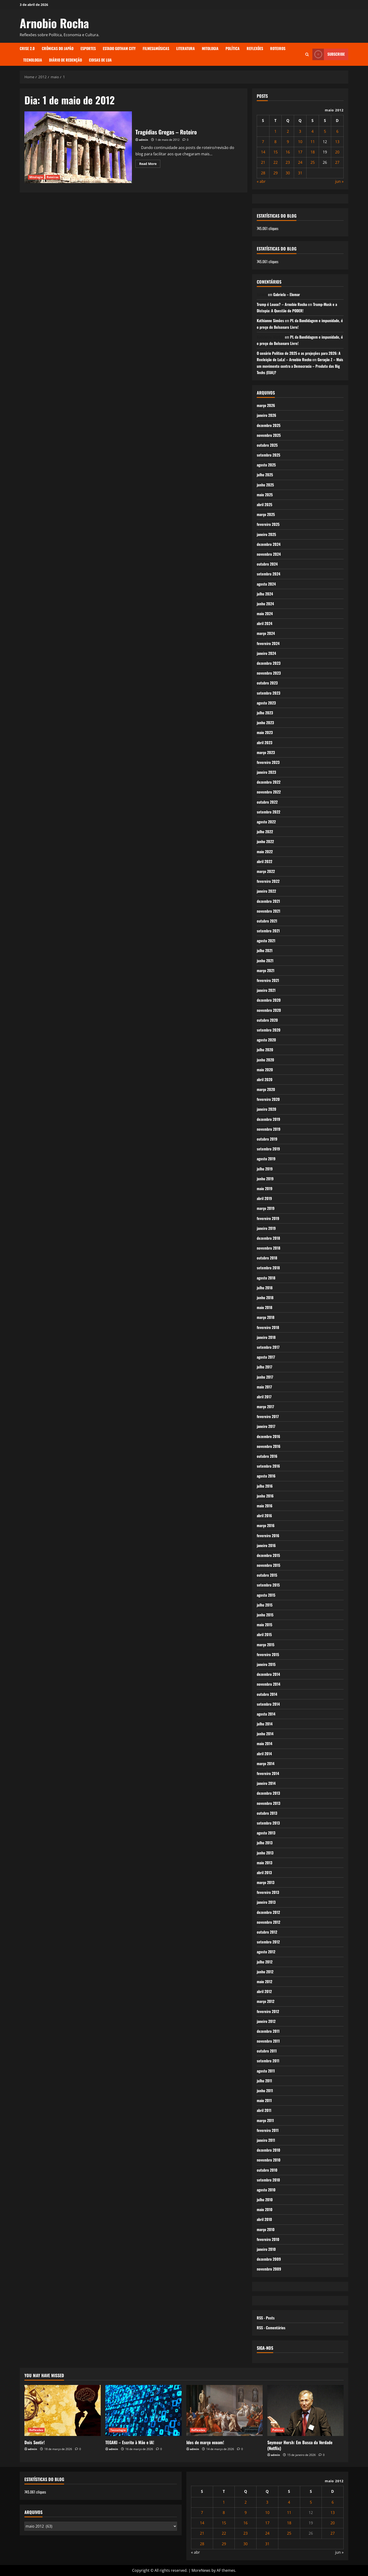 Image resolution: width=368 pixels, height=2576 pixels. Describe the element at coordinates (277, 48) in the screenshot. I see `Roteiros` at that location.